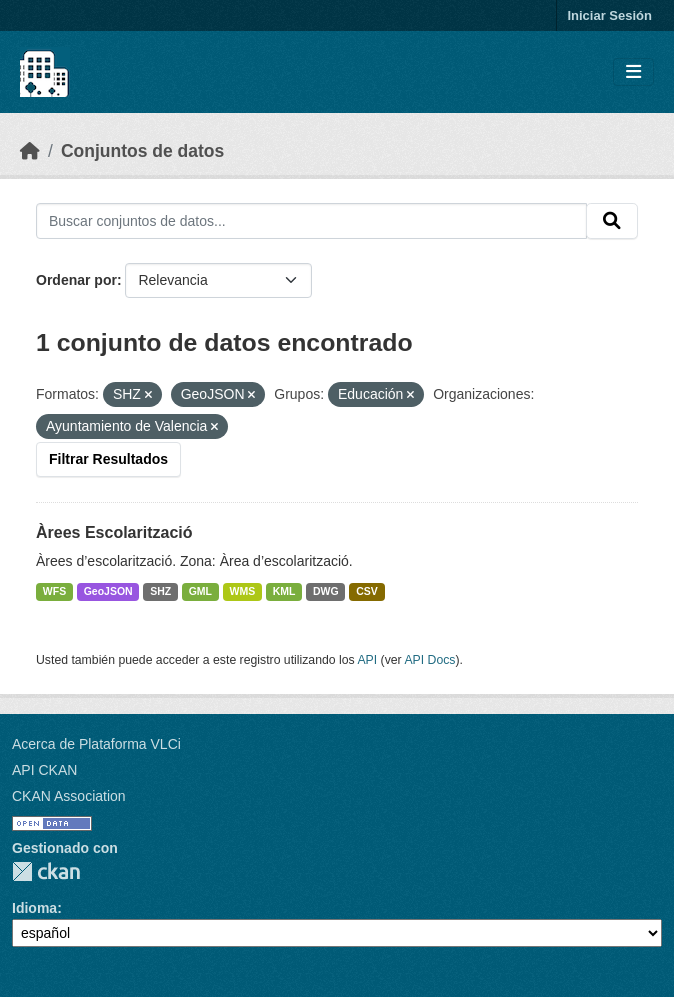 The height and width of the screenshot is (997, 674). What do you see at coordinates (69, 796) in the screenshot?
I see `CKAN Association` at bounding box center [69, 796].